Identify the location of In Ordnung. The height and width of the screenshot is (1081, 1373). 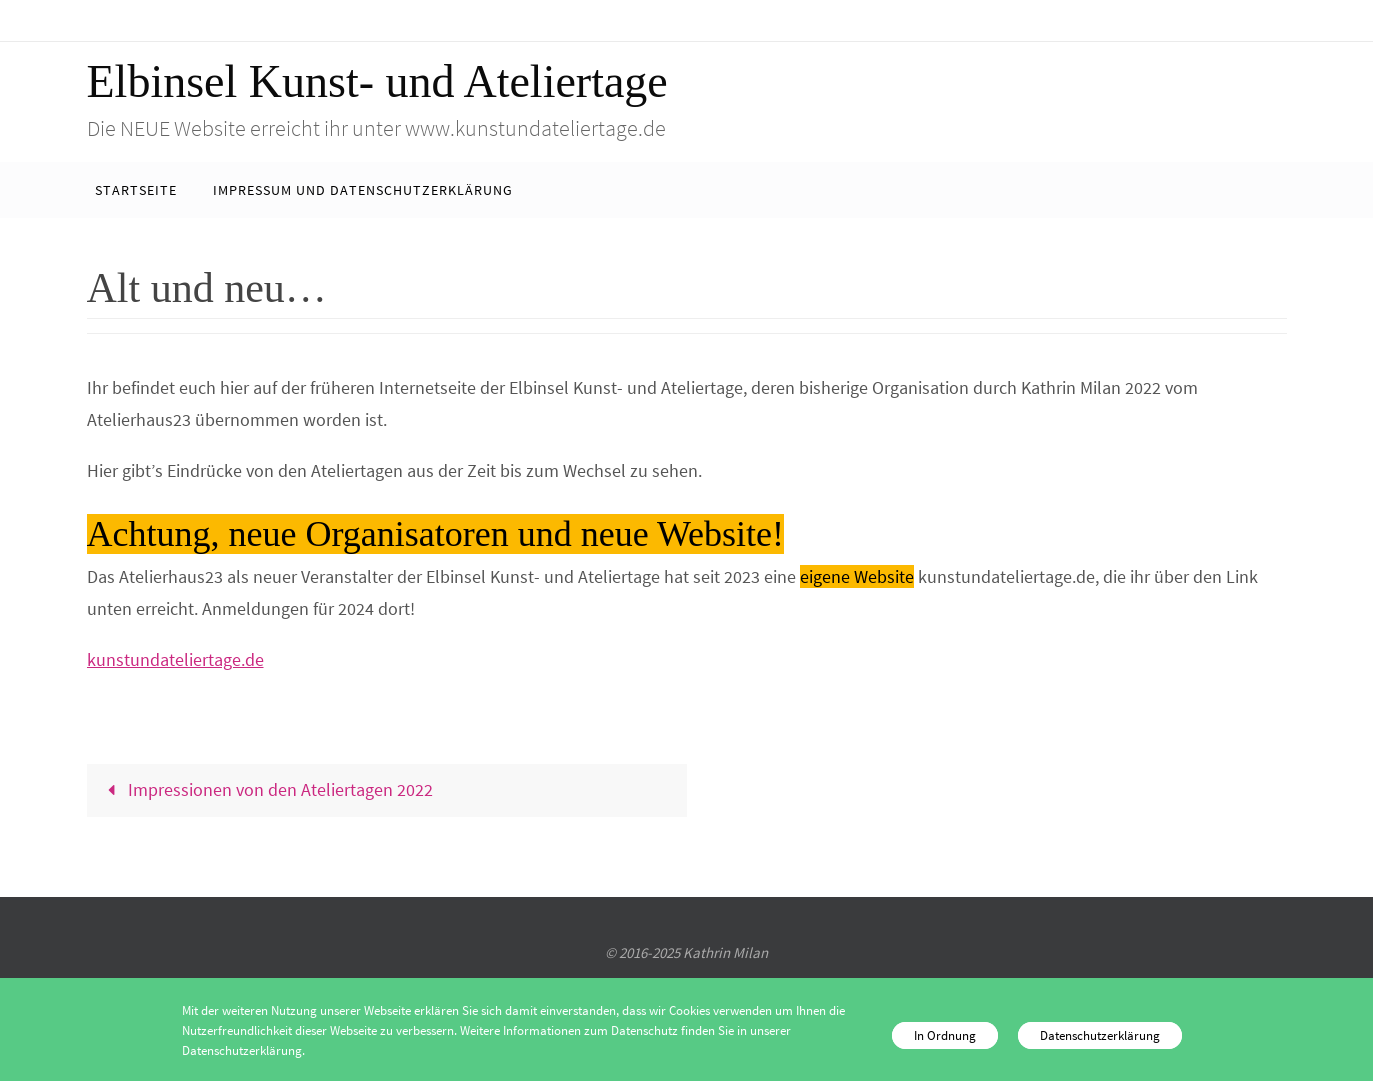
(945, 1035).